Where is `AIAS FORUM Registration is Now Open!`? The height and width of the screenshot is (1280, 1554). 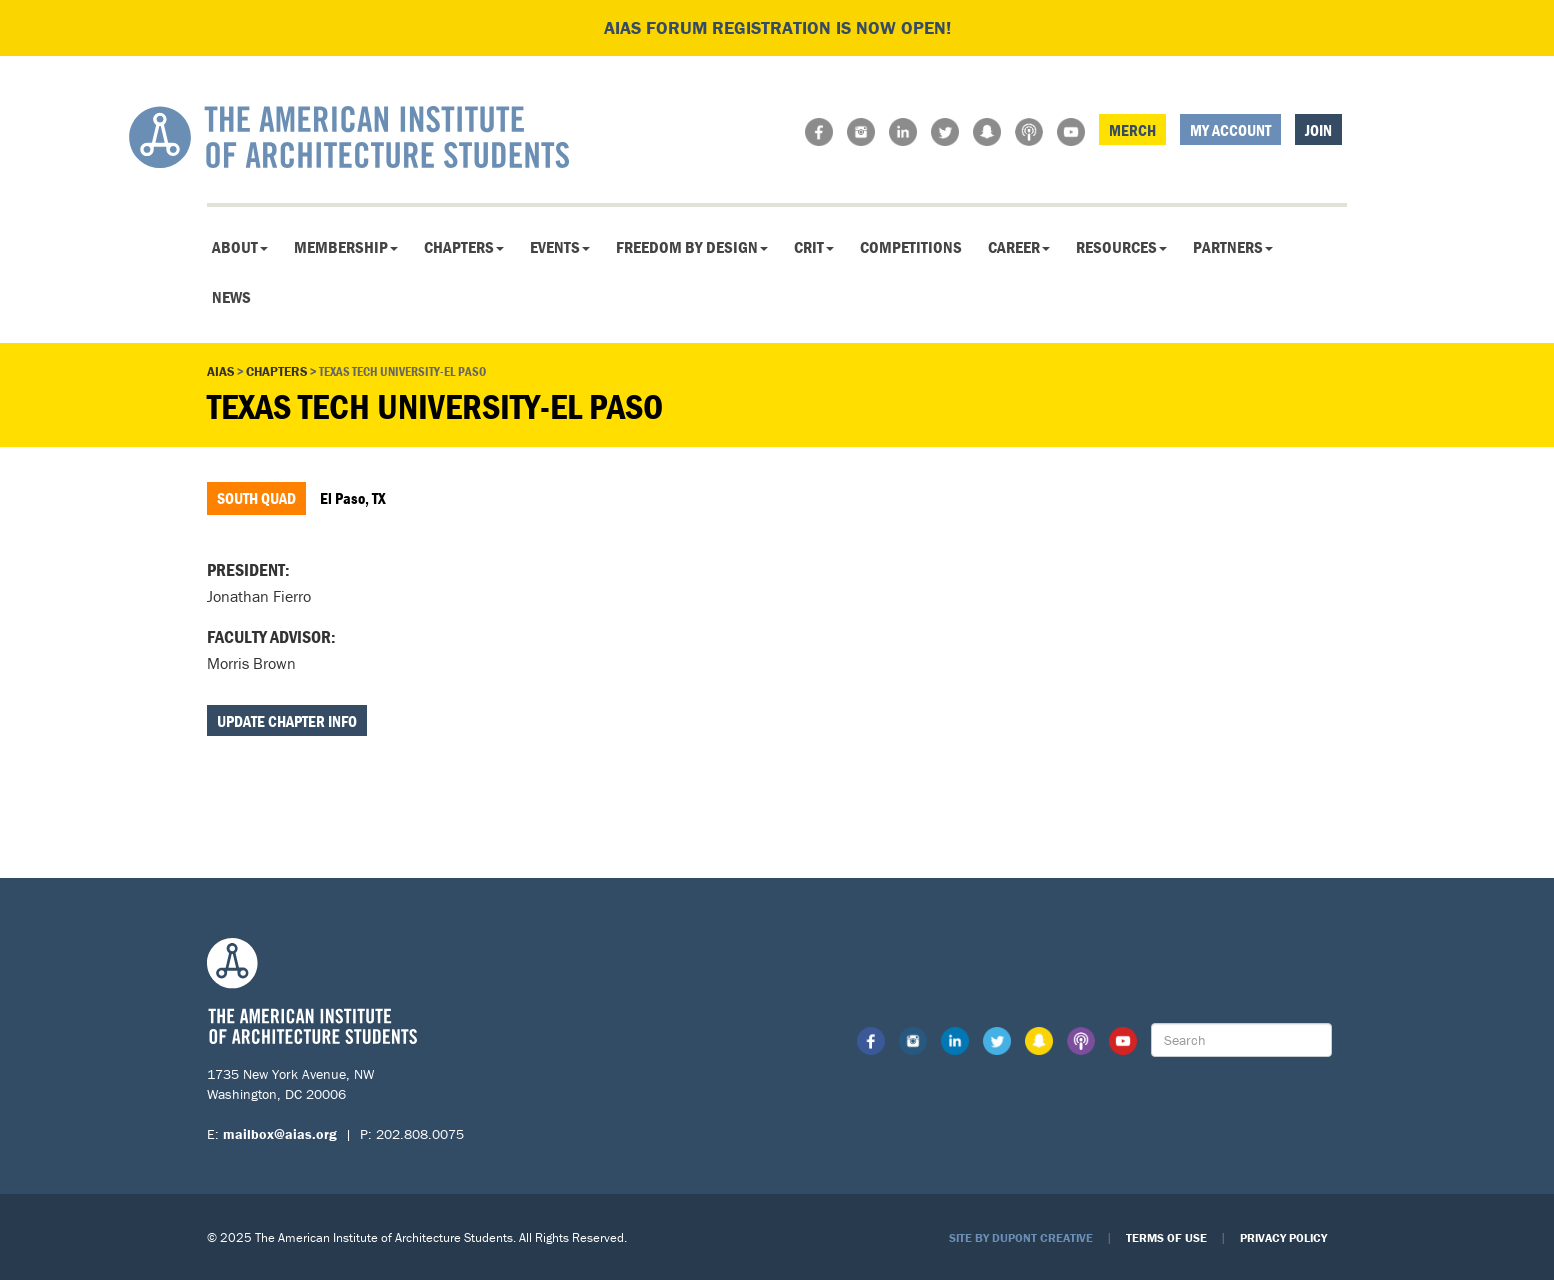 AIAS FORUM Registration is Now Open! is located at coordinates (777, 27).